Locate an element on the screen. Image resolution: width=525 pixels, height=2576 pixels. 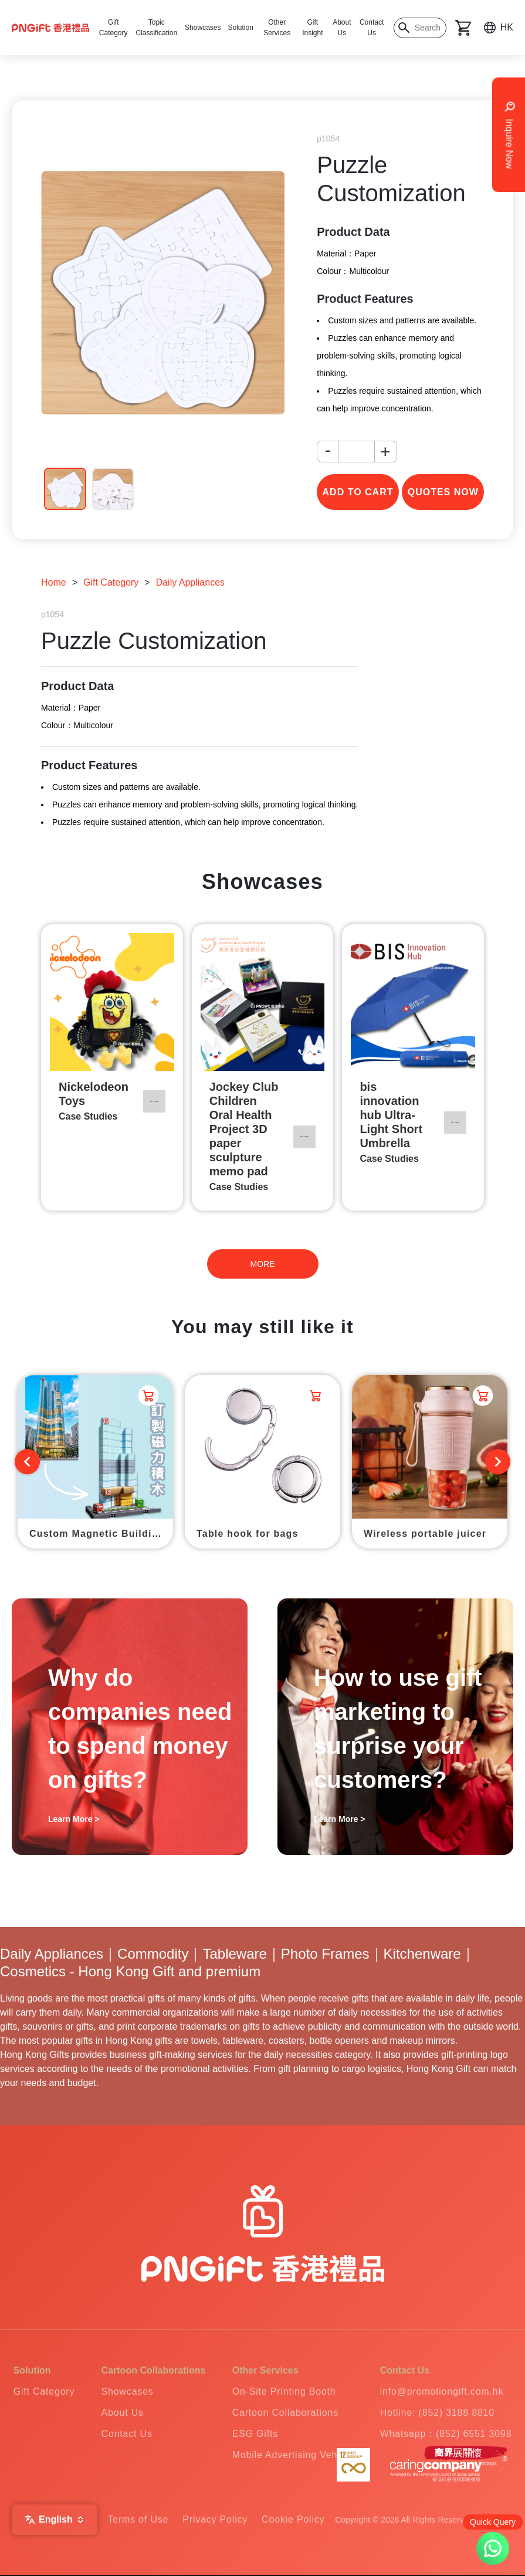
Gift Insight is located at coordinates (312, 27).